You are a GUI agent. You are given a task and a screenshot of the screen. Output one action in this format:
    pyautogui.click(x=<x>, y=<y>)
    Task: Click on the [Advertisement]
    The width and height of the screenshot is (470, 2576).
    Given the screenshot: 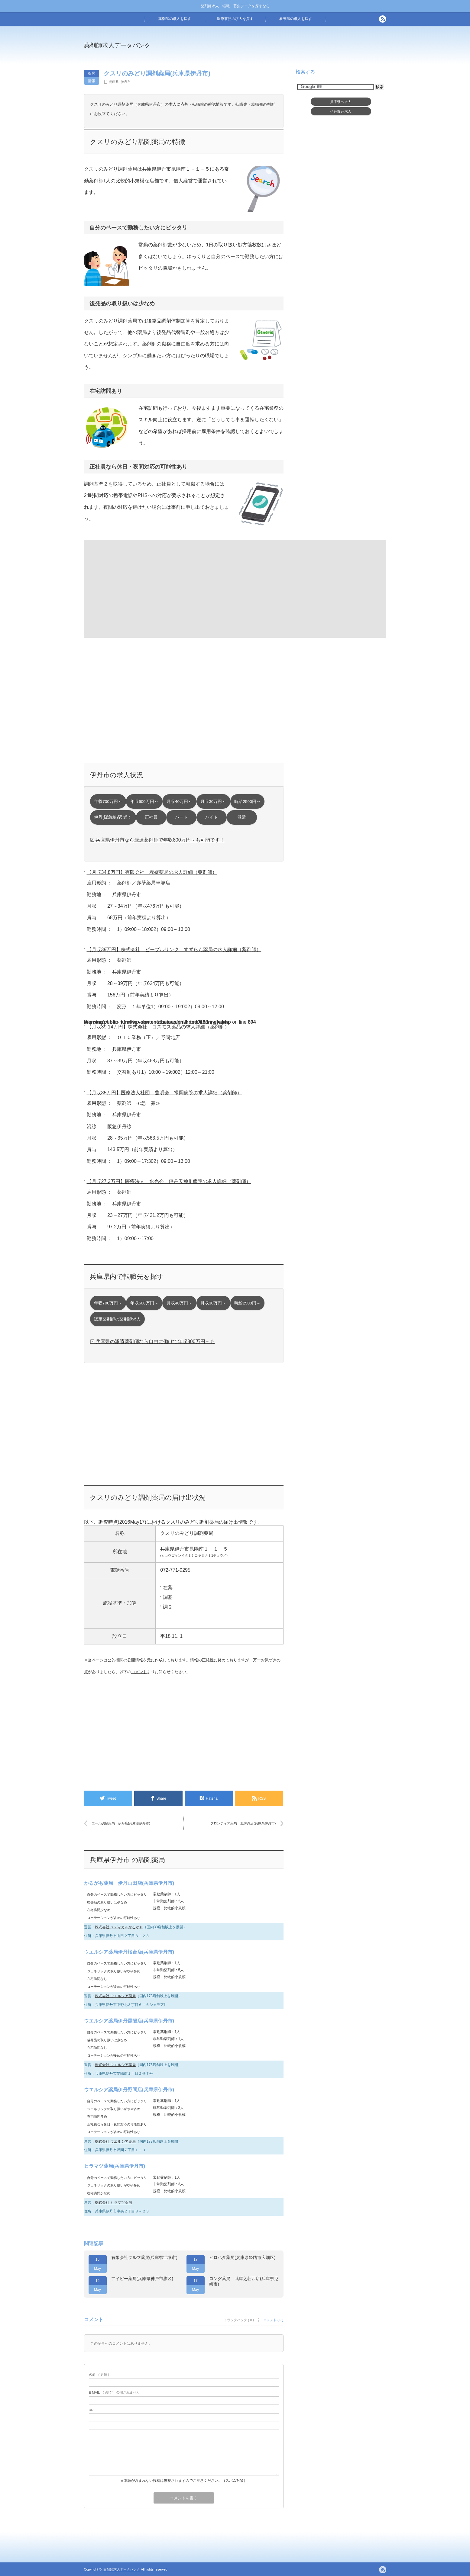 What is the action you would take?
    pyautogui.click(x=285, y=49)
    